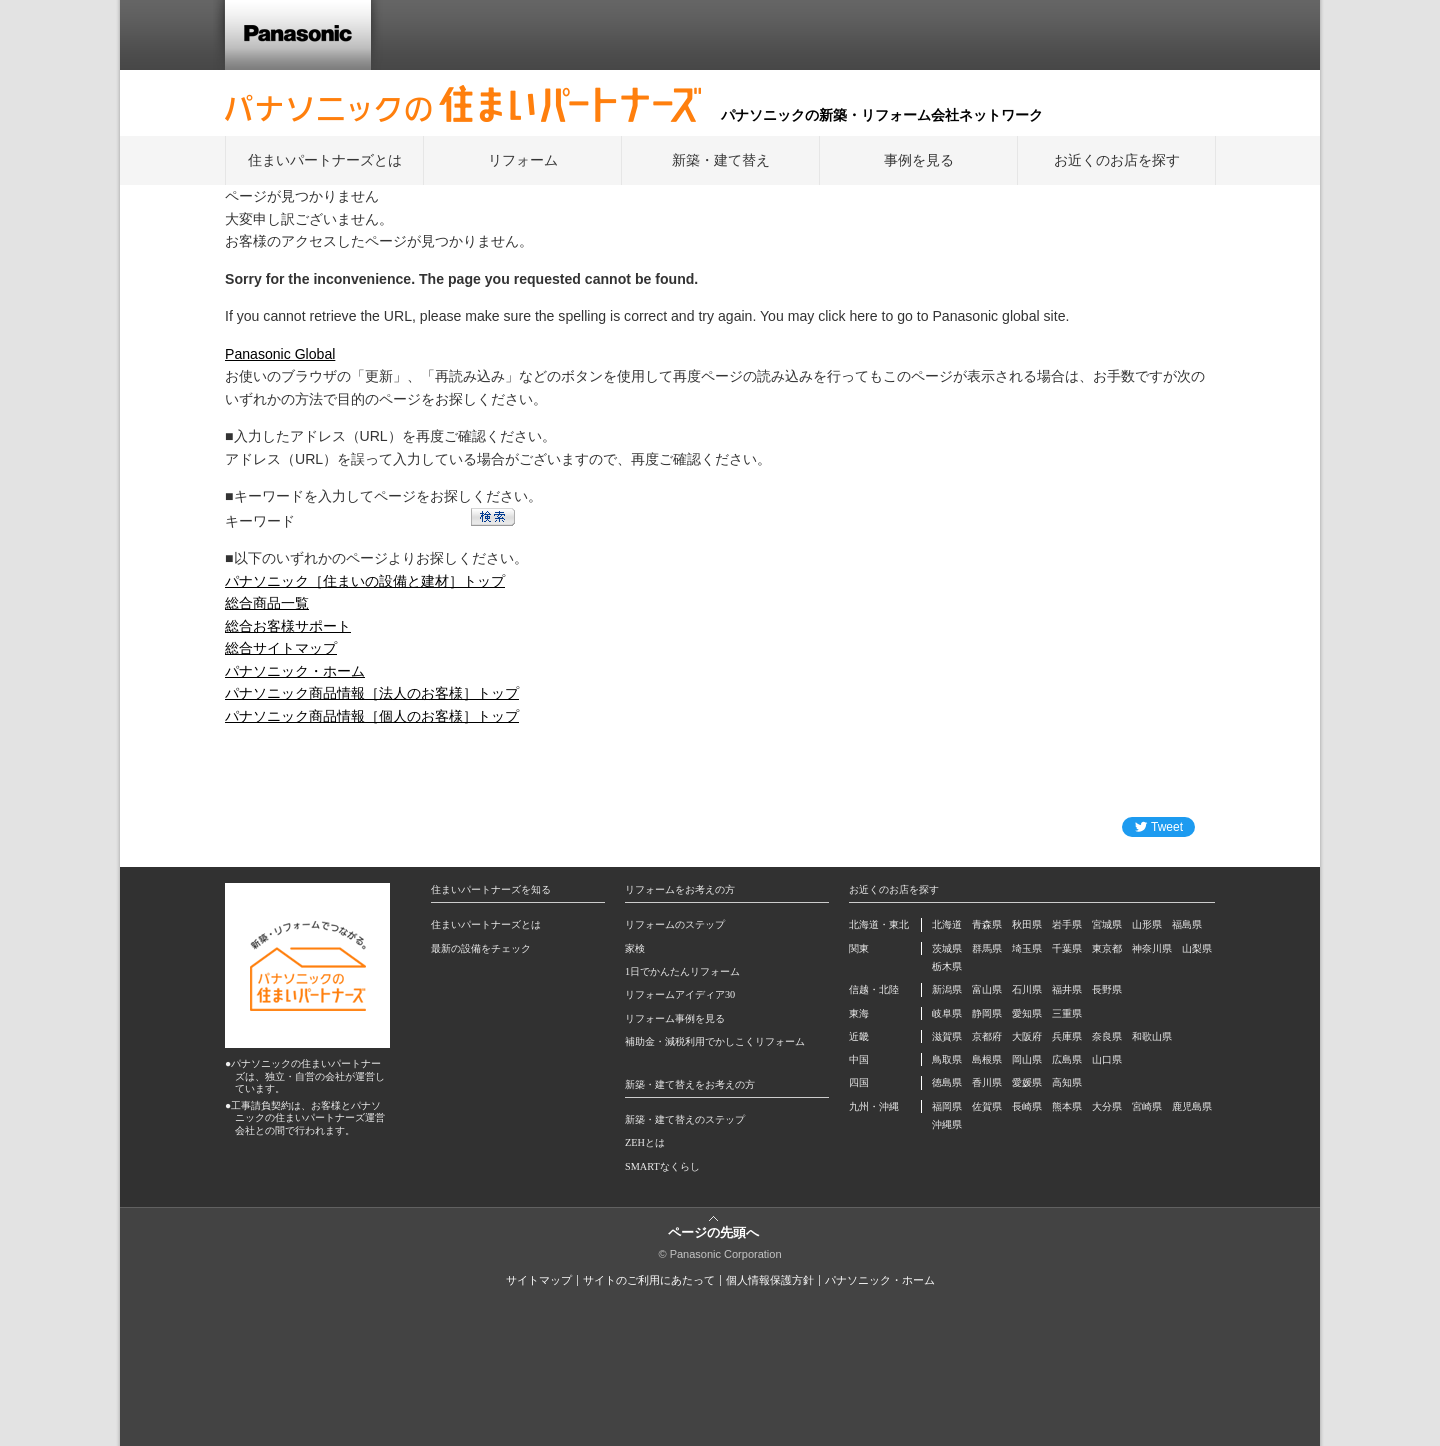  What do you see at coordinates (1067, 924) in the screenshot?
I see `岩手県` at bounding box center [1067, 924].